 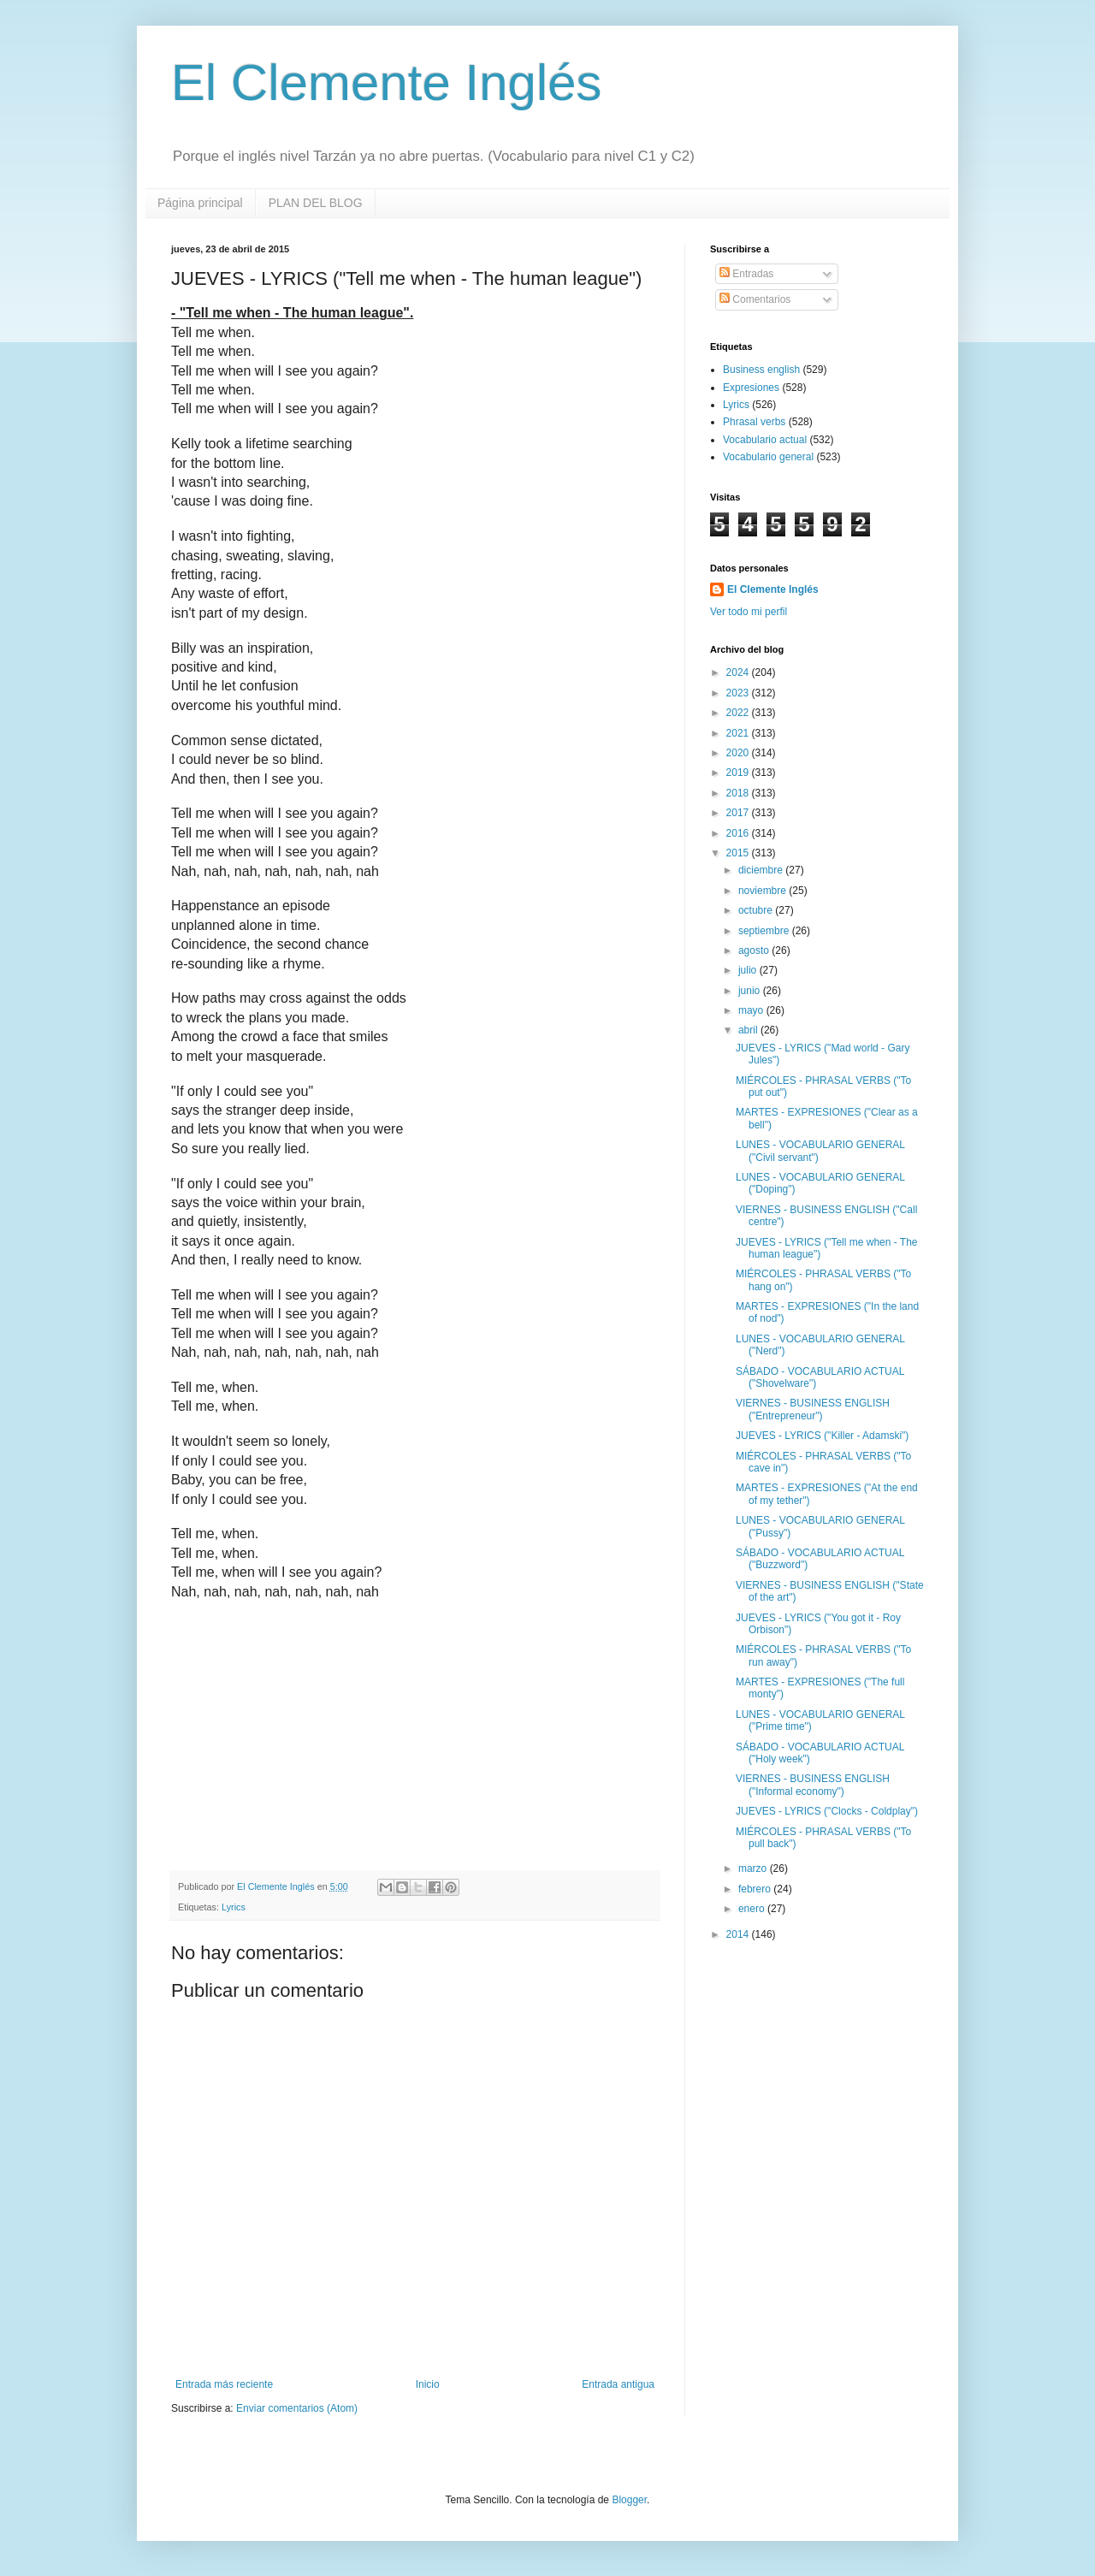 What do you see at coordinates (297, 2408) in the screenshot?
I see `Enviar comentarios (Atom)` at bounding box center [297, 2408].